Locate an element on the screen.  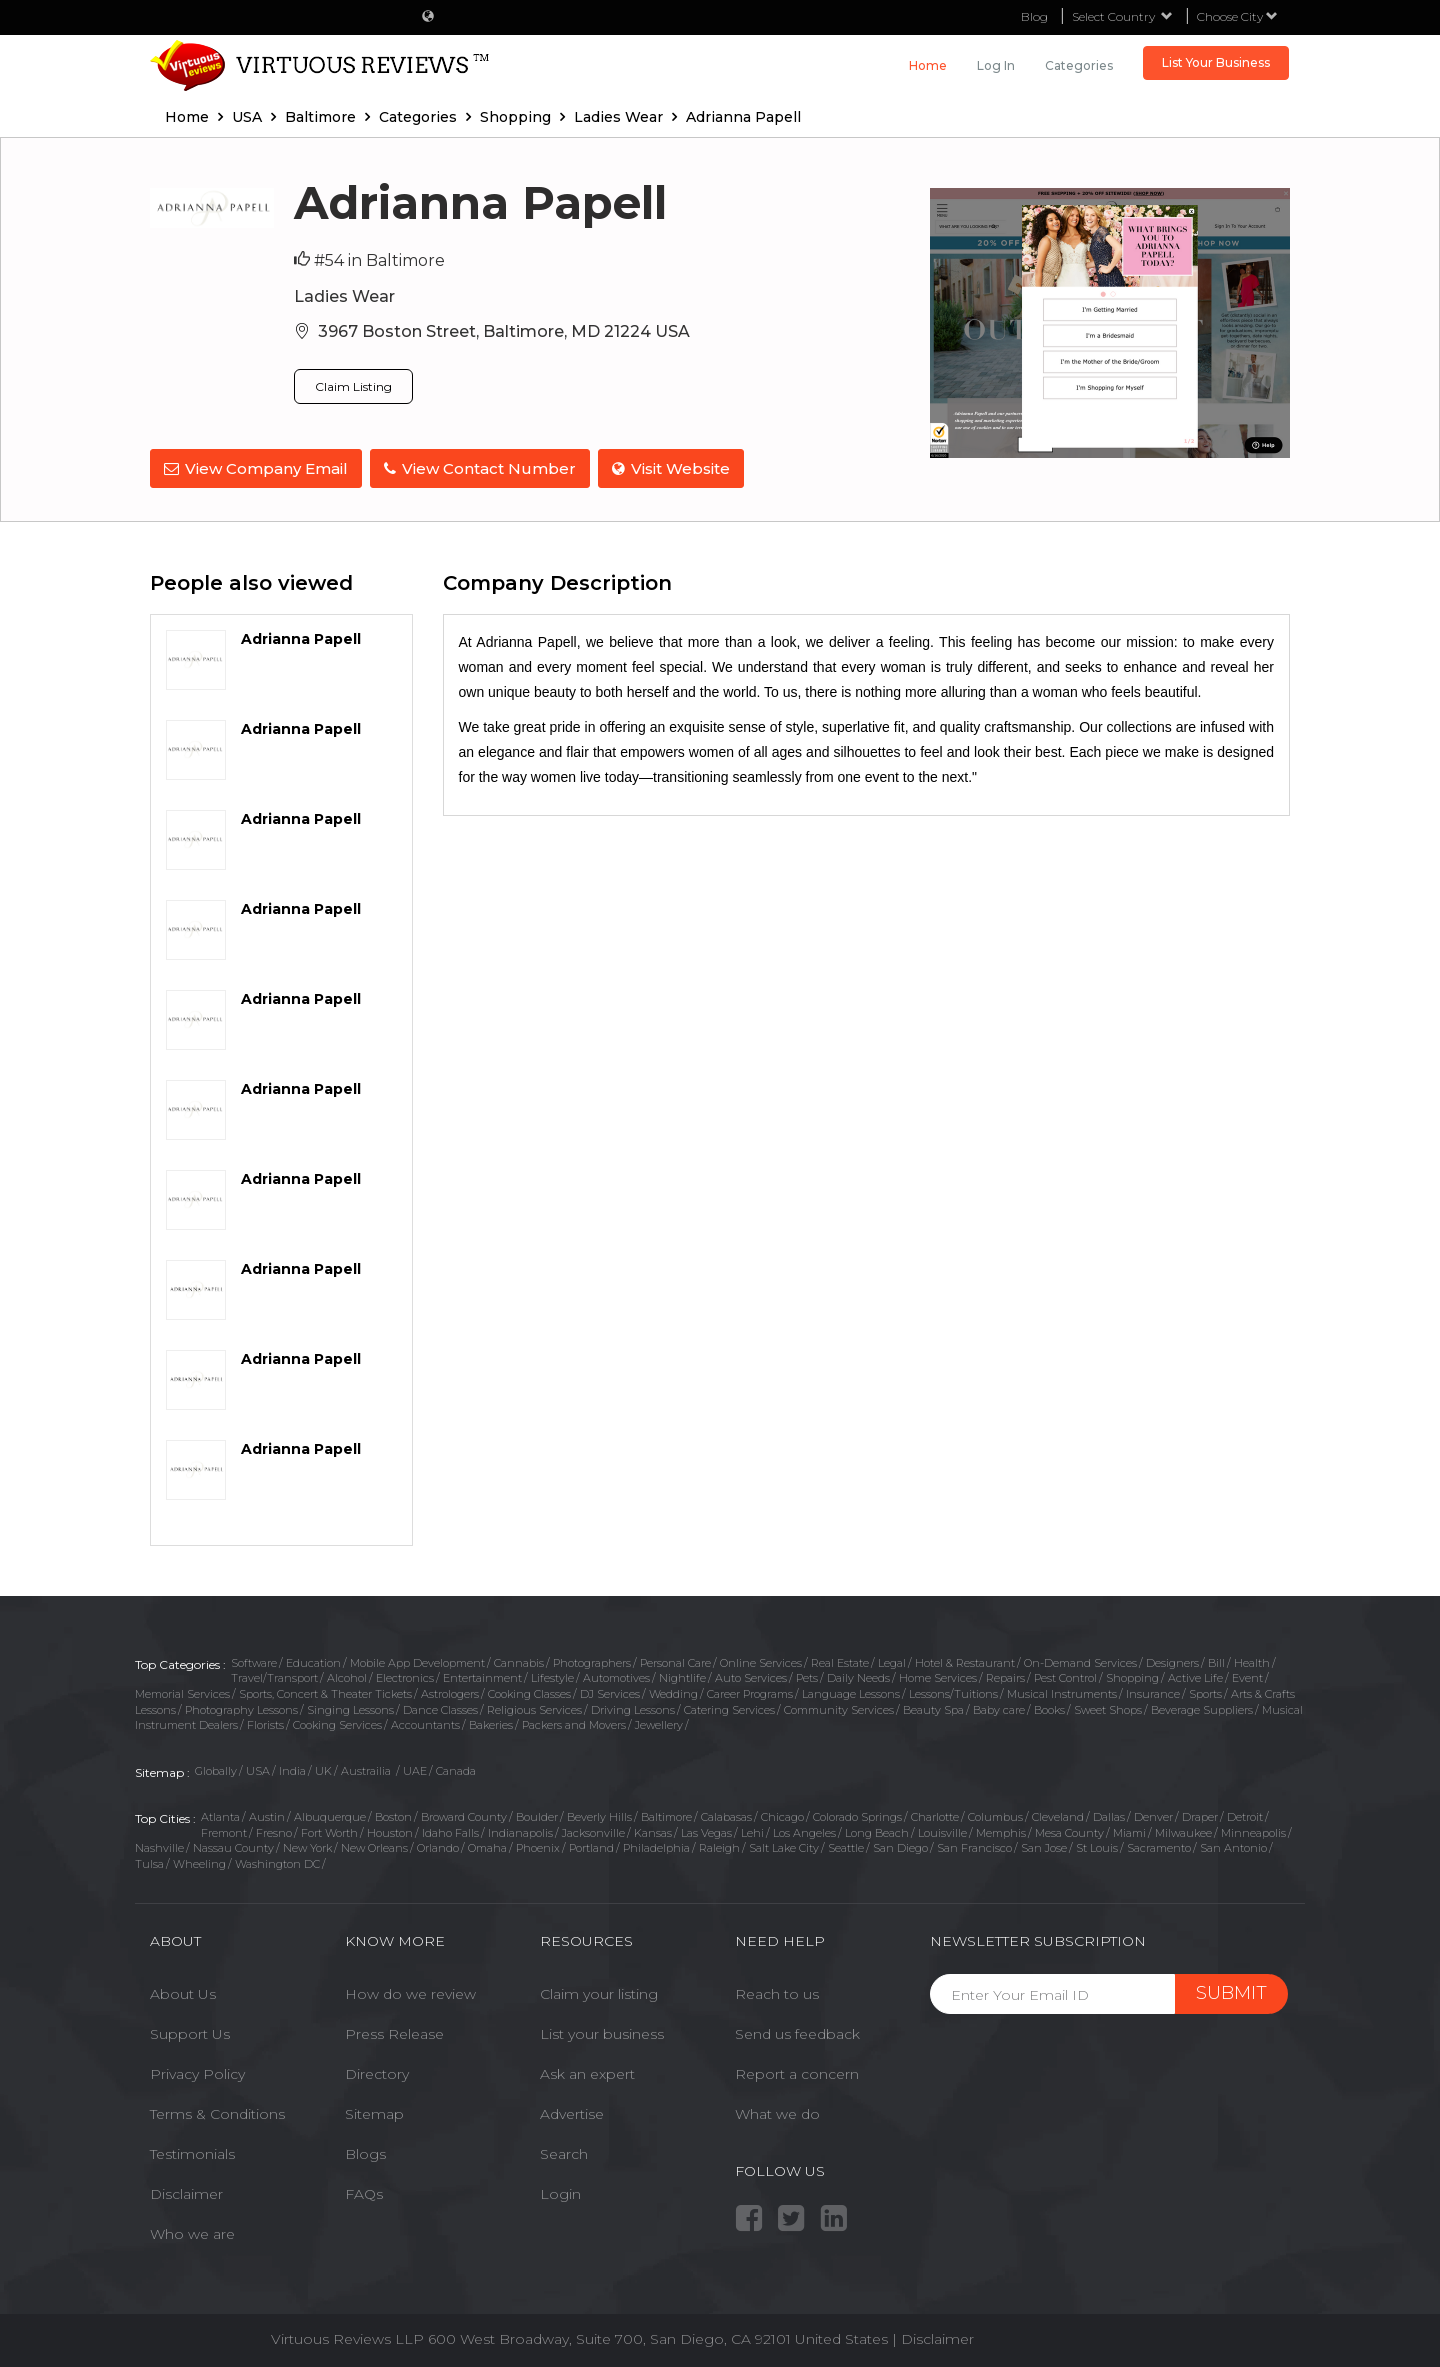
Miami is located at coordinates (1129, 1830).